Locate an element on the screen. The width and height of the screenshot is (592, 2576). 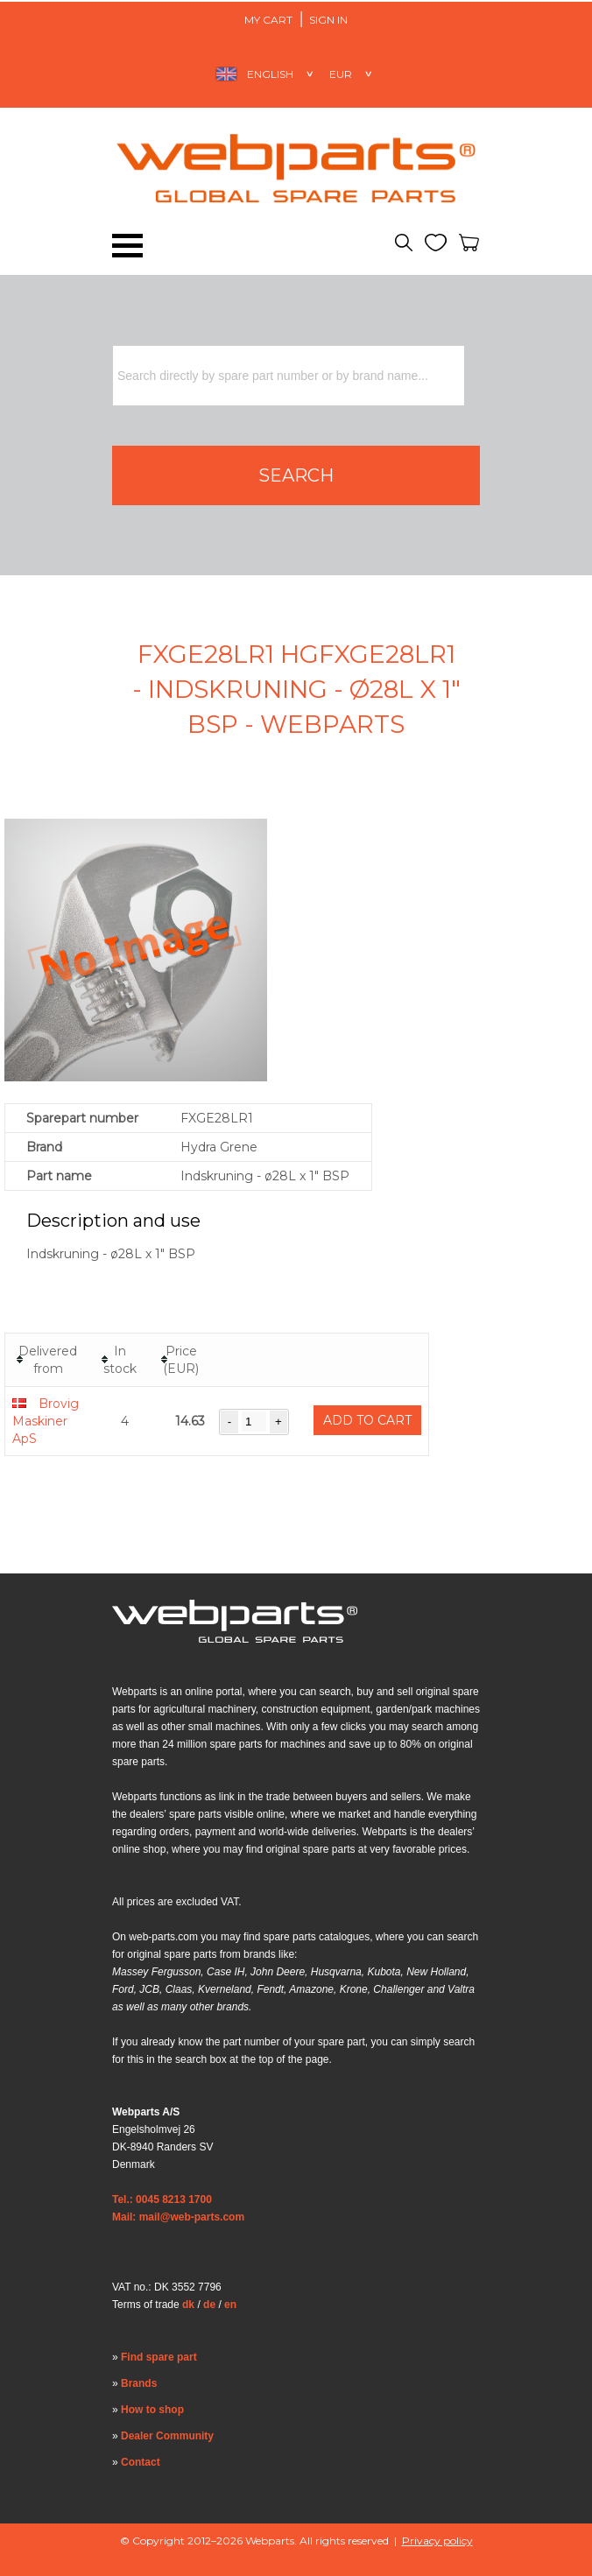
Sign in is located at coordinates (328, 19).